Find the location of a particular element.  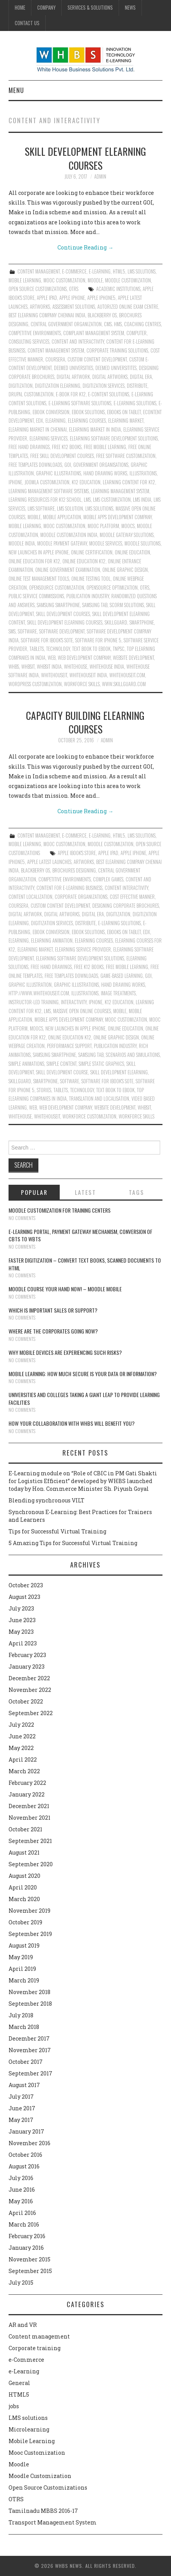

learning management system is located at coordinates (120, 491).